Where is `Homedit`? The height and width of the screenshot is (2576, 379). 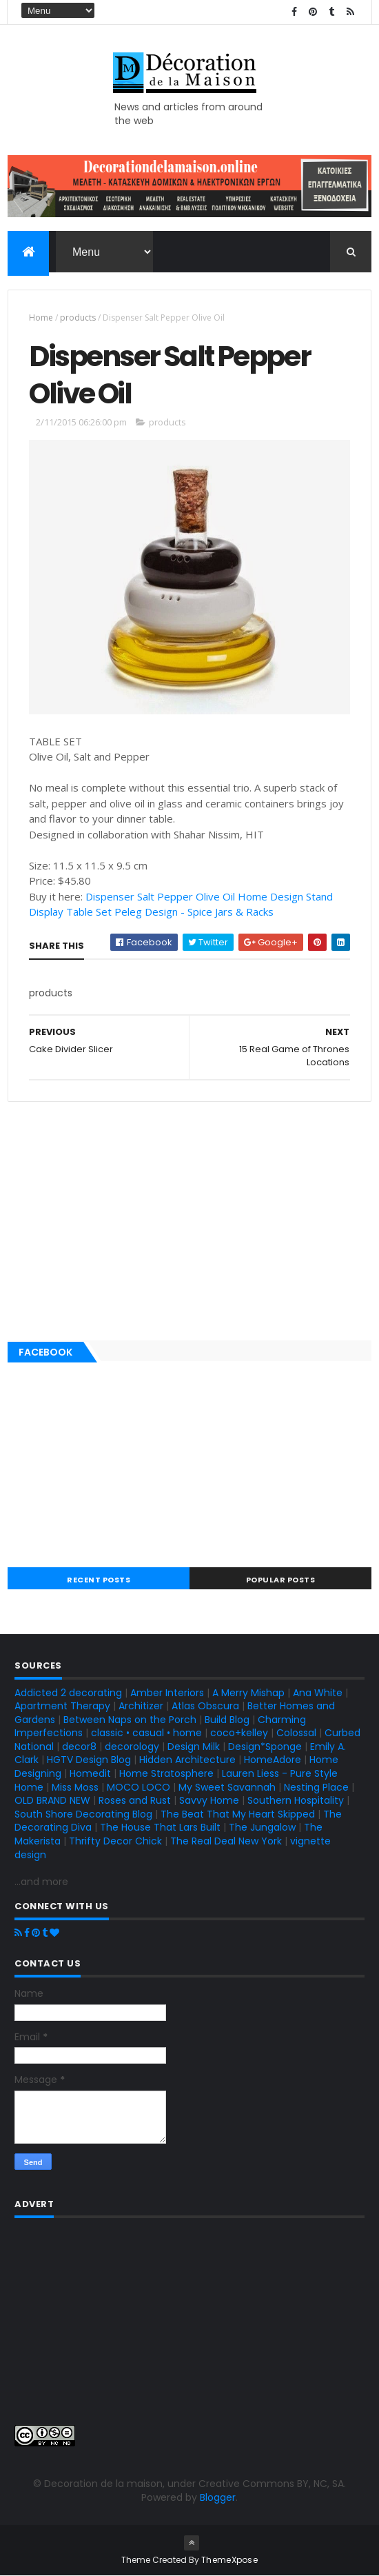
Homedit is located at coordinates (90, 1773).